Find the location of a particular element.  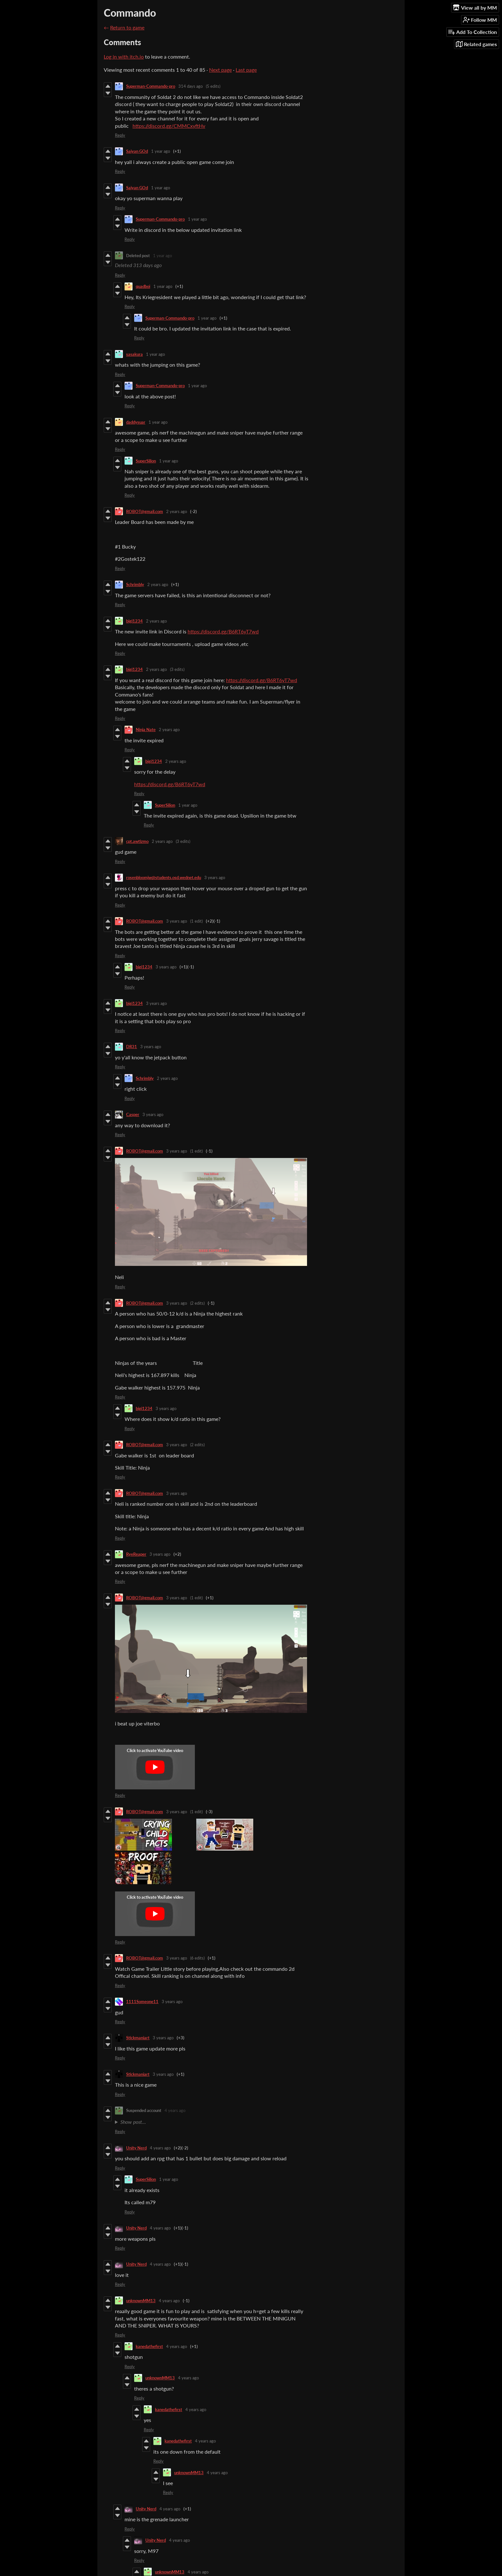

daddysuar is located at coordinates (135, 422).